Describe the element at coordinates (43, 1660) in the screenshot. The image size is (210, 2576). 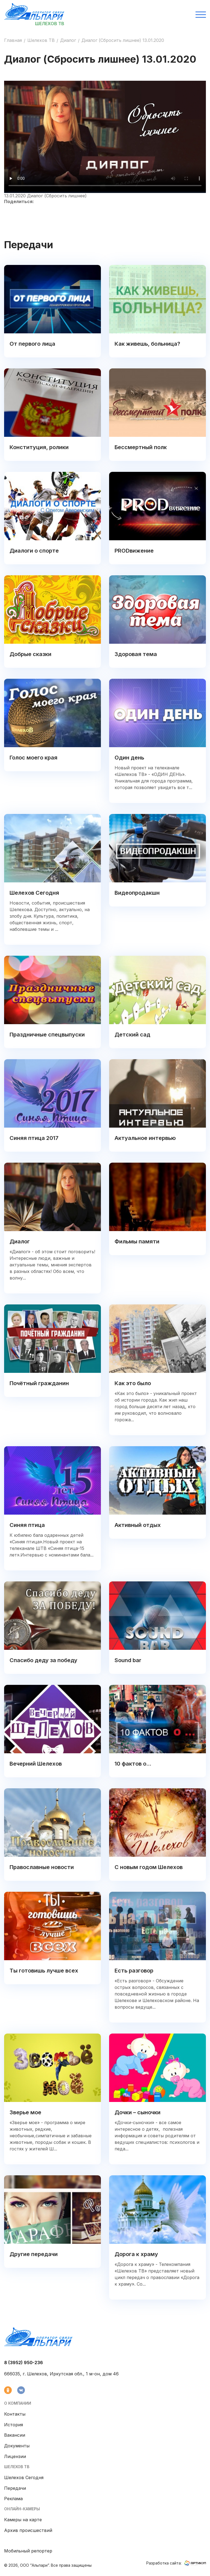
I see `Спасибо деду за победу` at that location.